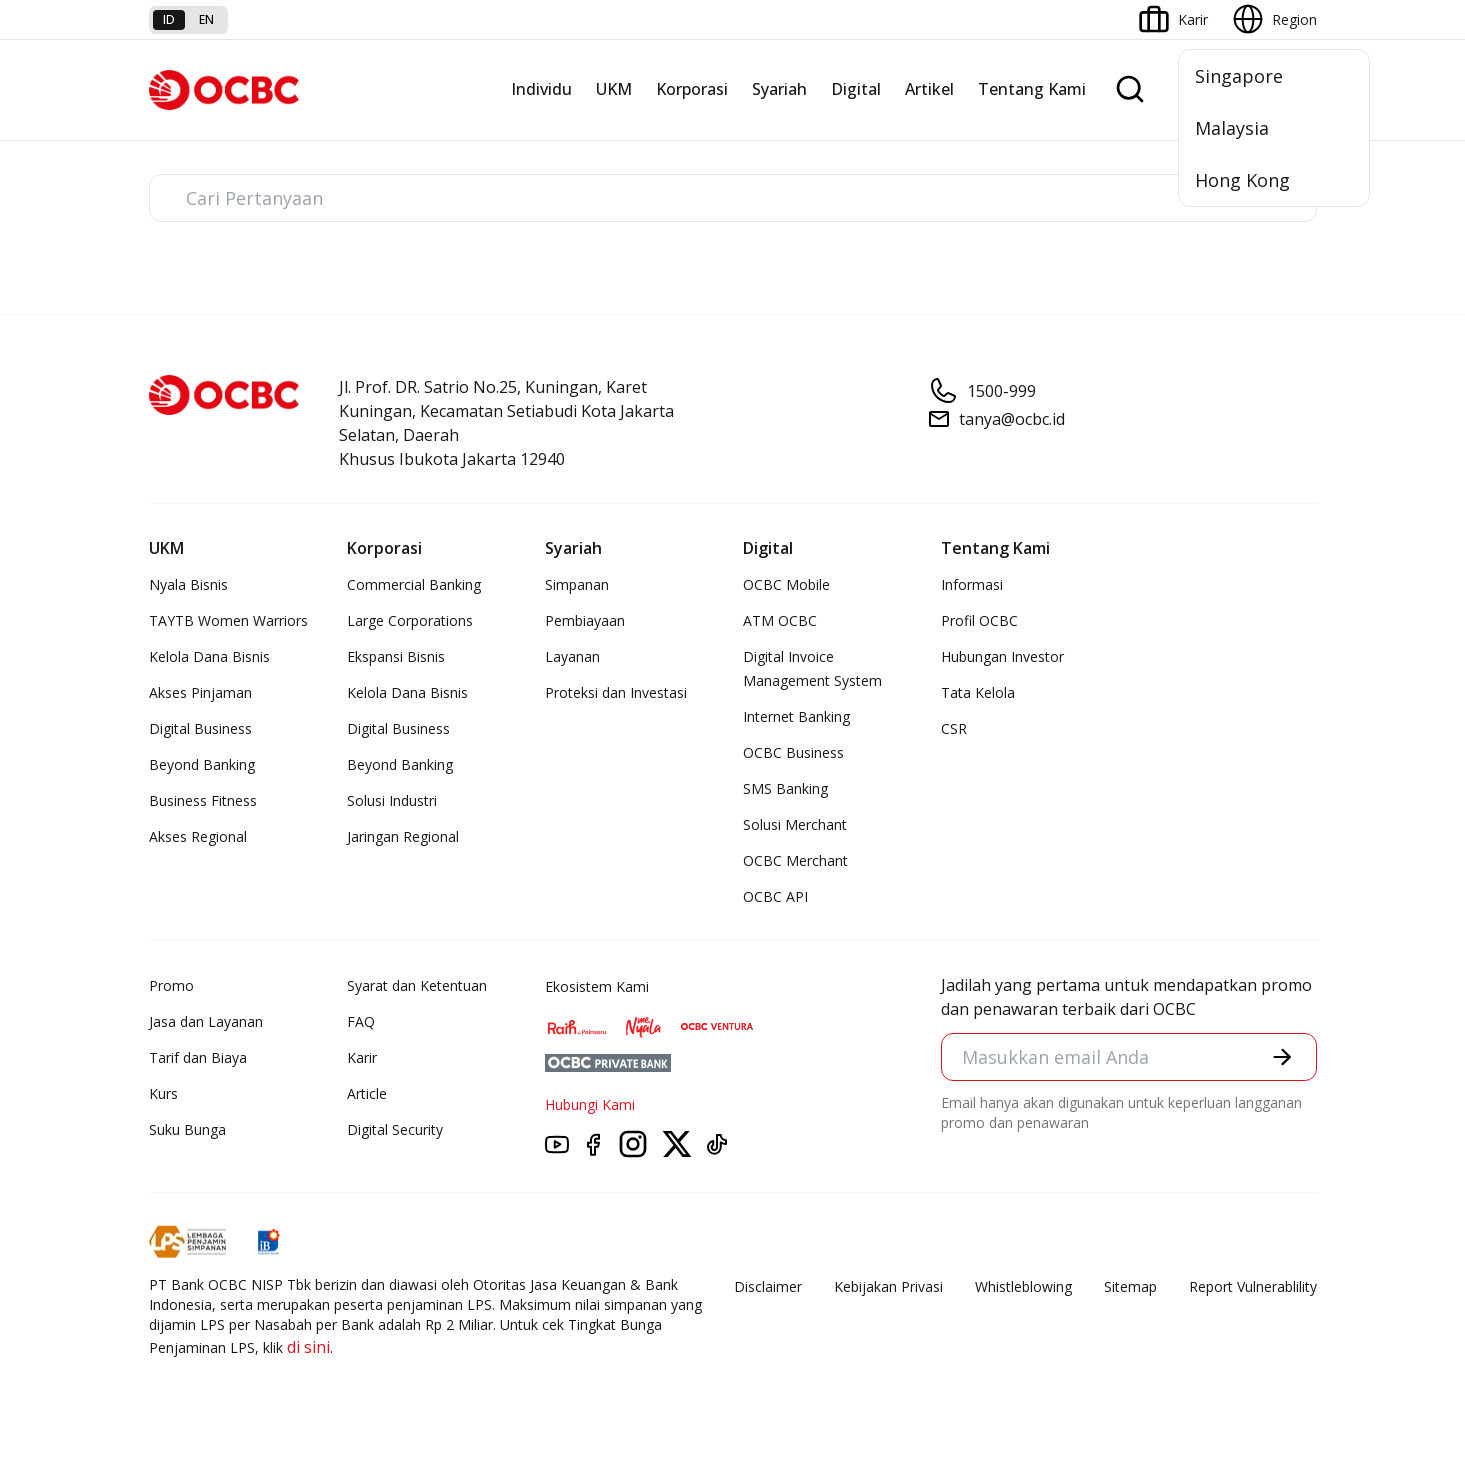 The image size is (1465, 1459). Describe the element at coordinates (796, 716) in the screenshot. I see `Internet Banking` at that location.